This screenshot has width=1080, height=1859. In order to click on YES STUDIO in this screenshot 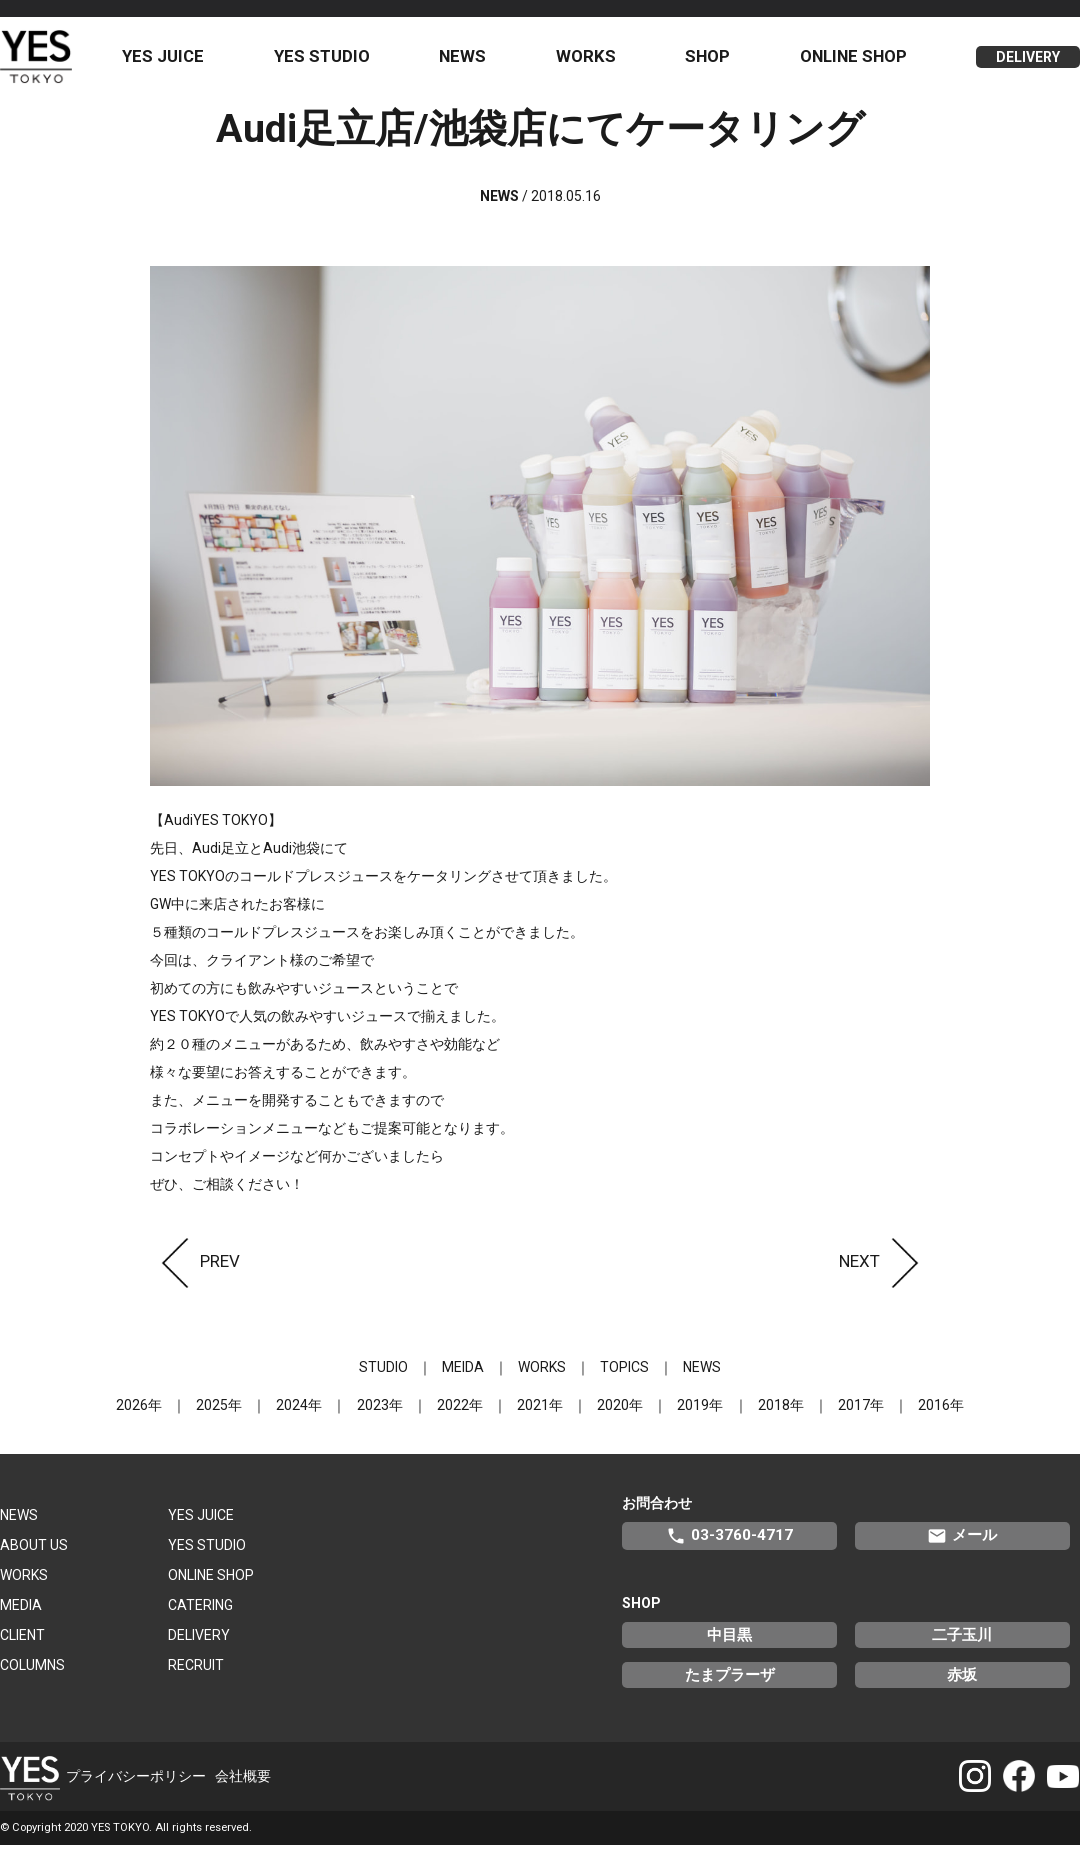, I will do `click(337, 63)`.